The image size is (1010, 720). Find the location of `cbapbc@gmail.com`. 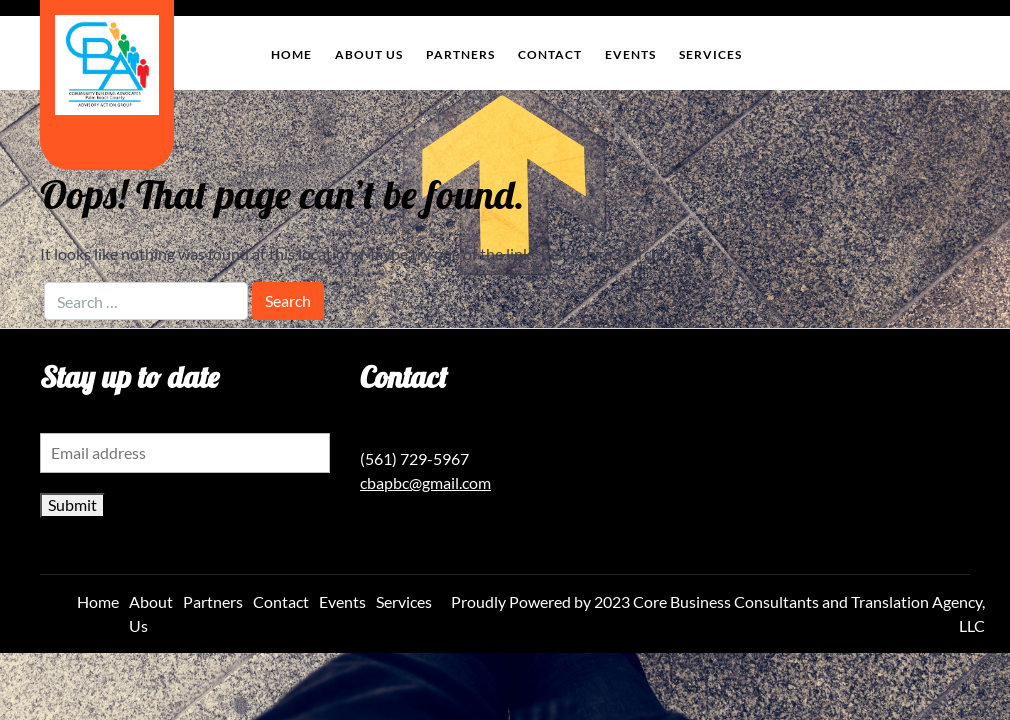

cbapbc@gmail.com is located at coordinates (425, 482).